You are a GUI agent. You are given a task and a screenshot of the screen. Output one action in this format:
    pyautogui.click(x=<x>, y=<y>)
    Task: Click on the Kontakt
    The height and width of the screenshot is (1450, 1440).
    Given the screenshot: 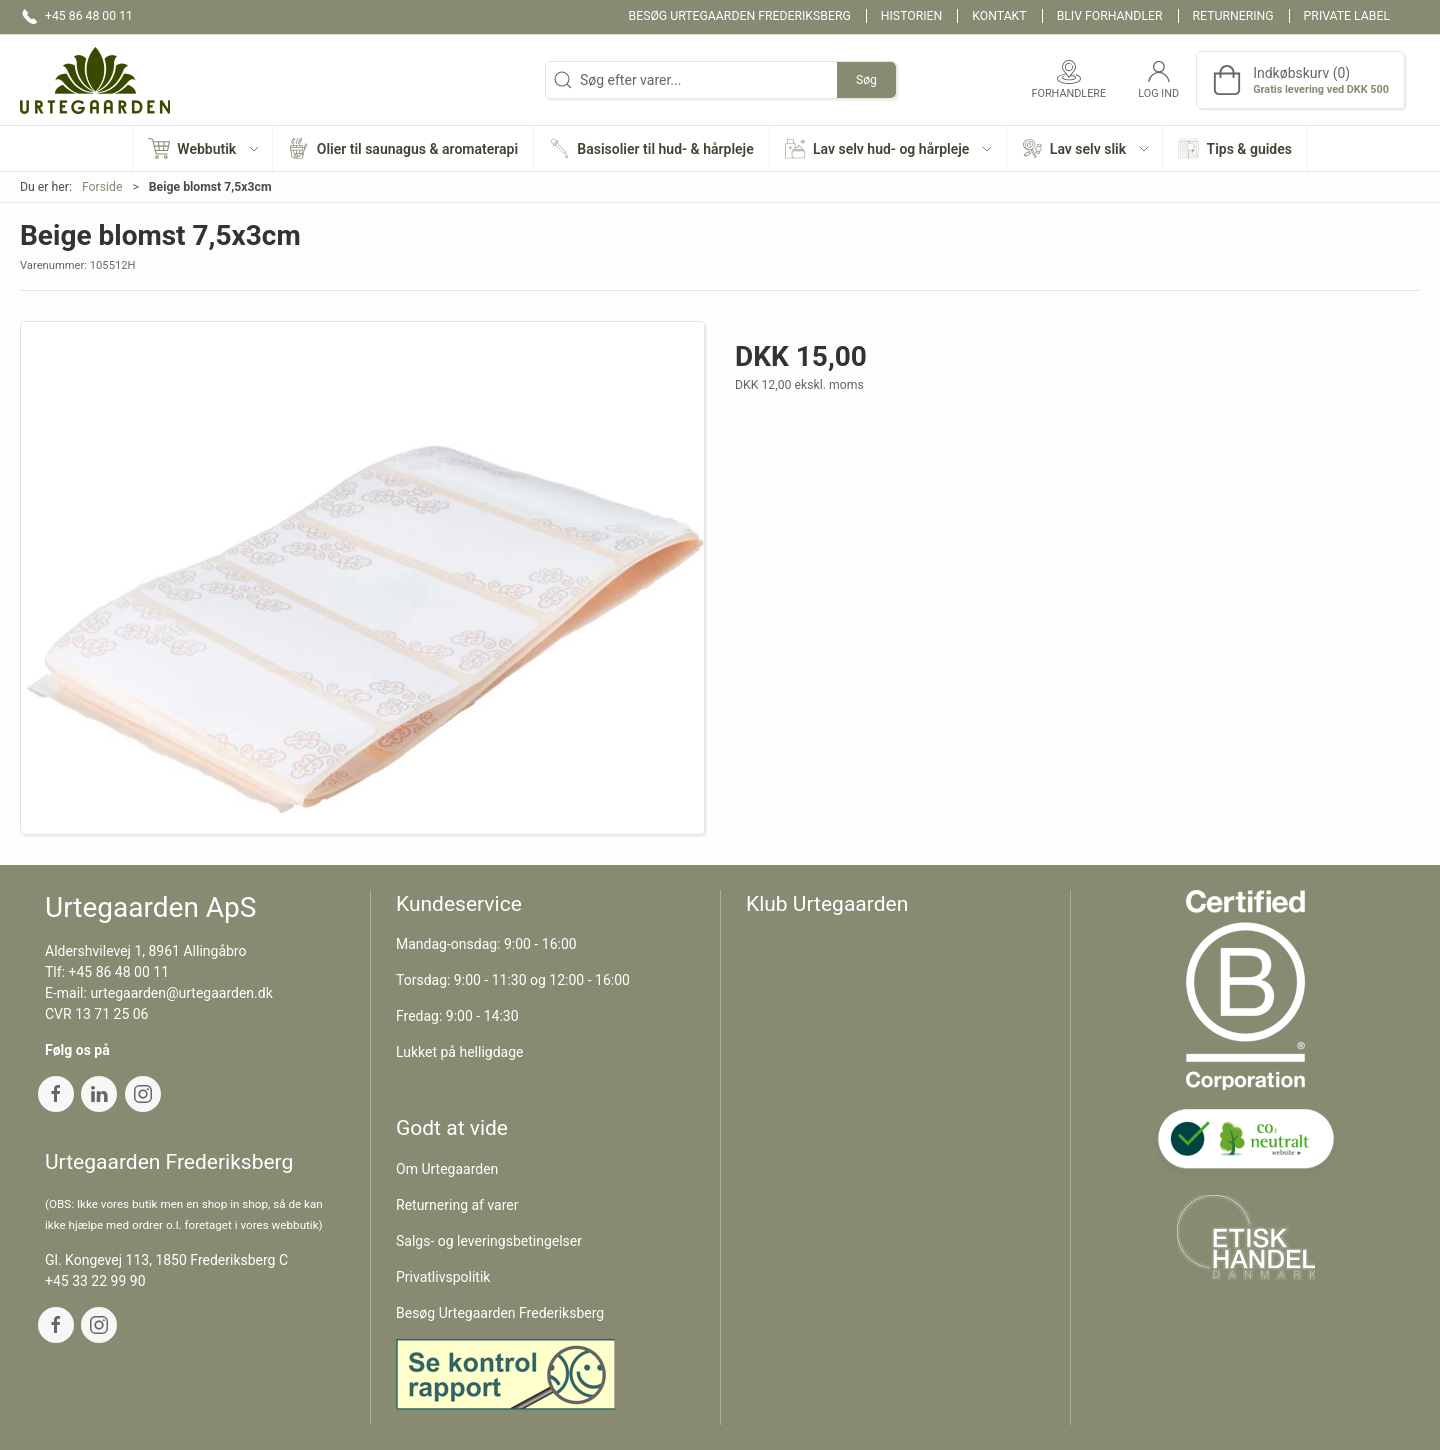 What is the action you would take?
    pyautogui.click(x=999, y=16)
    